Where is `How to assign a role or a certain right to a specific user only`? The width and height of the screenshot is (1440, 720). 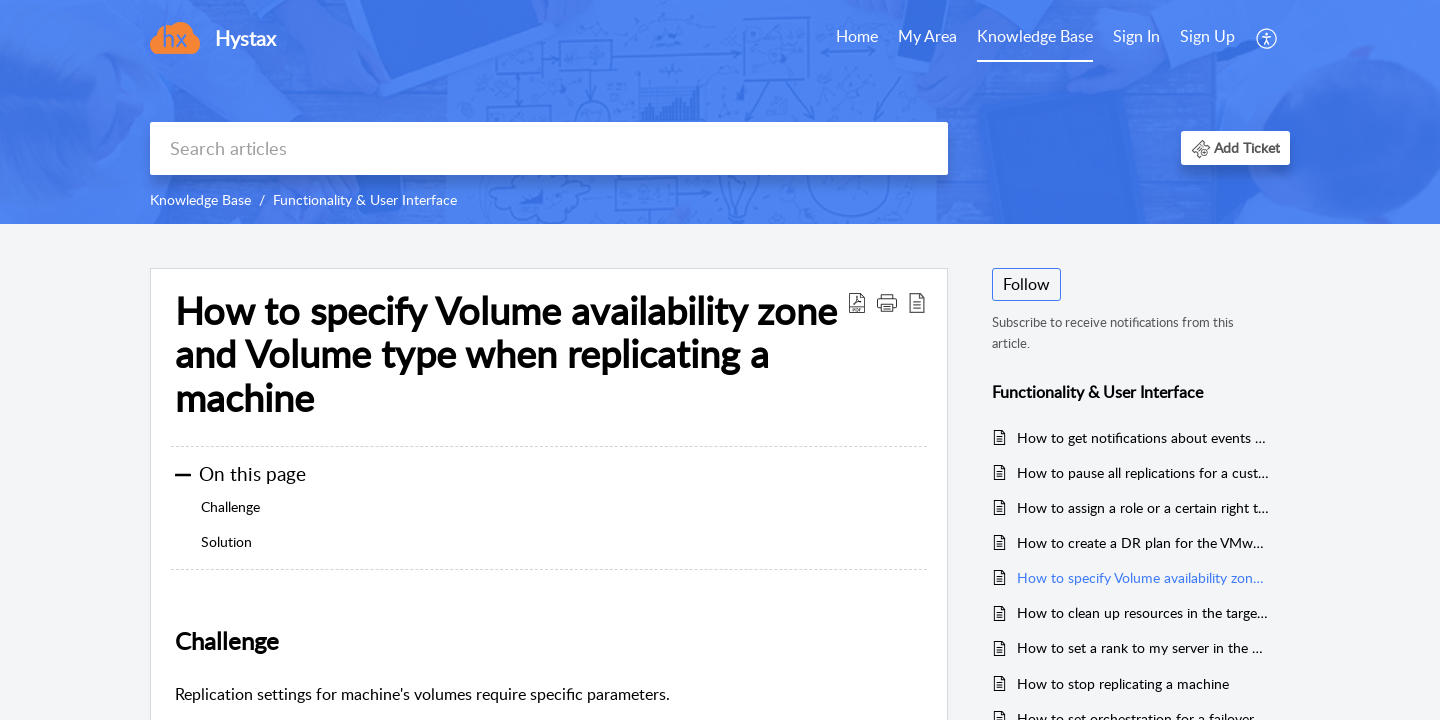 How to assign a role or a certain right to a specific user only is located at coordinates (1143, 507).